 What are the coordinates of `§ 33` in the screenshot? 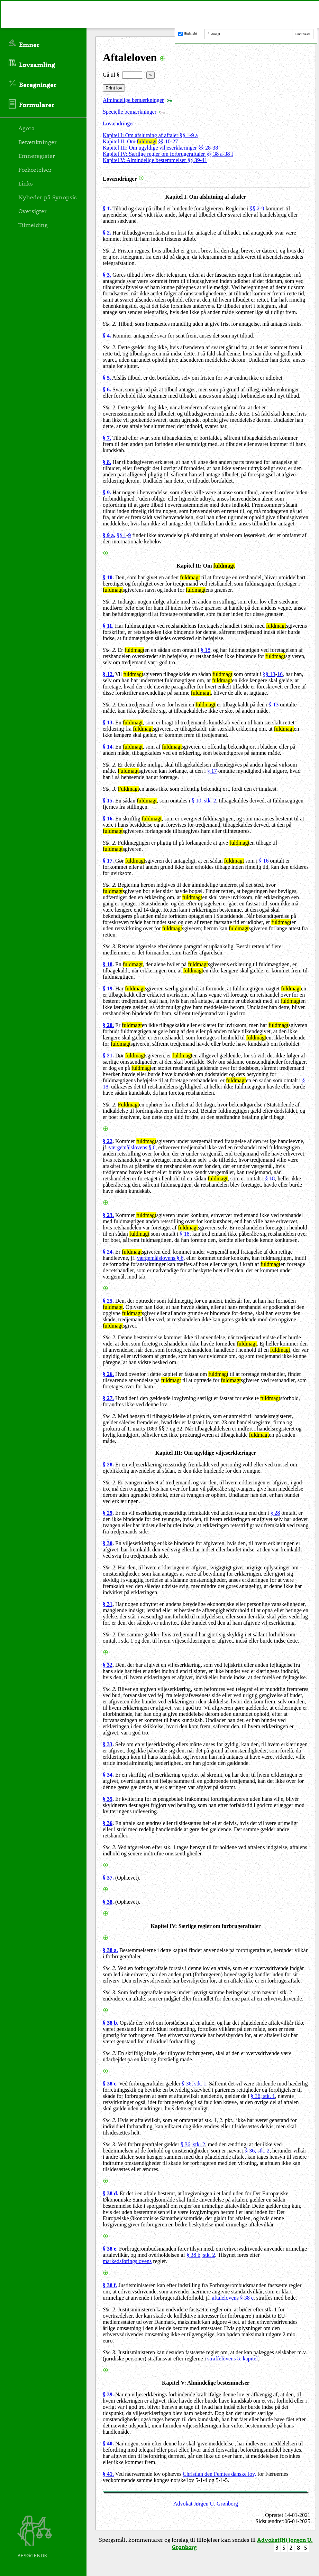 It's located at (107, 1744).